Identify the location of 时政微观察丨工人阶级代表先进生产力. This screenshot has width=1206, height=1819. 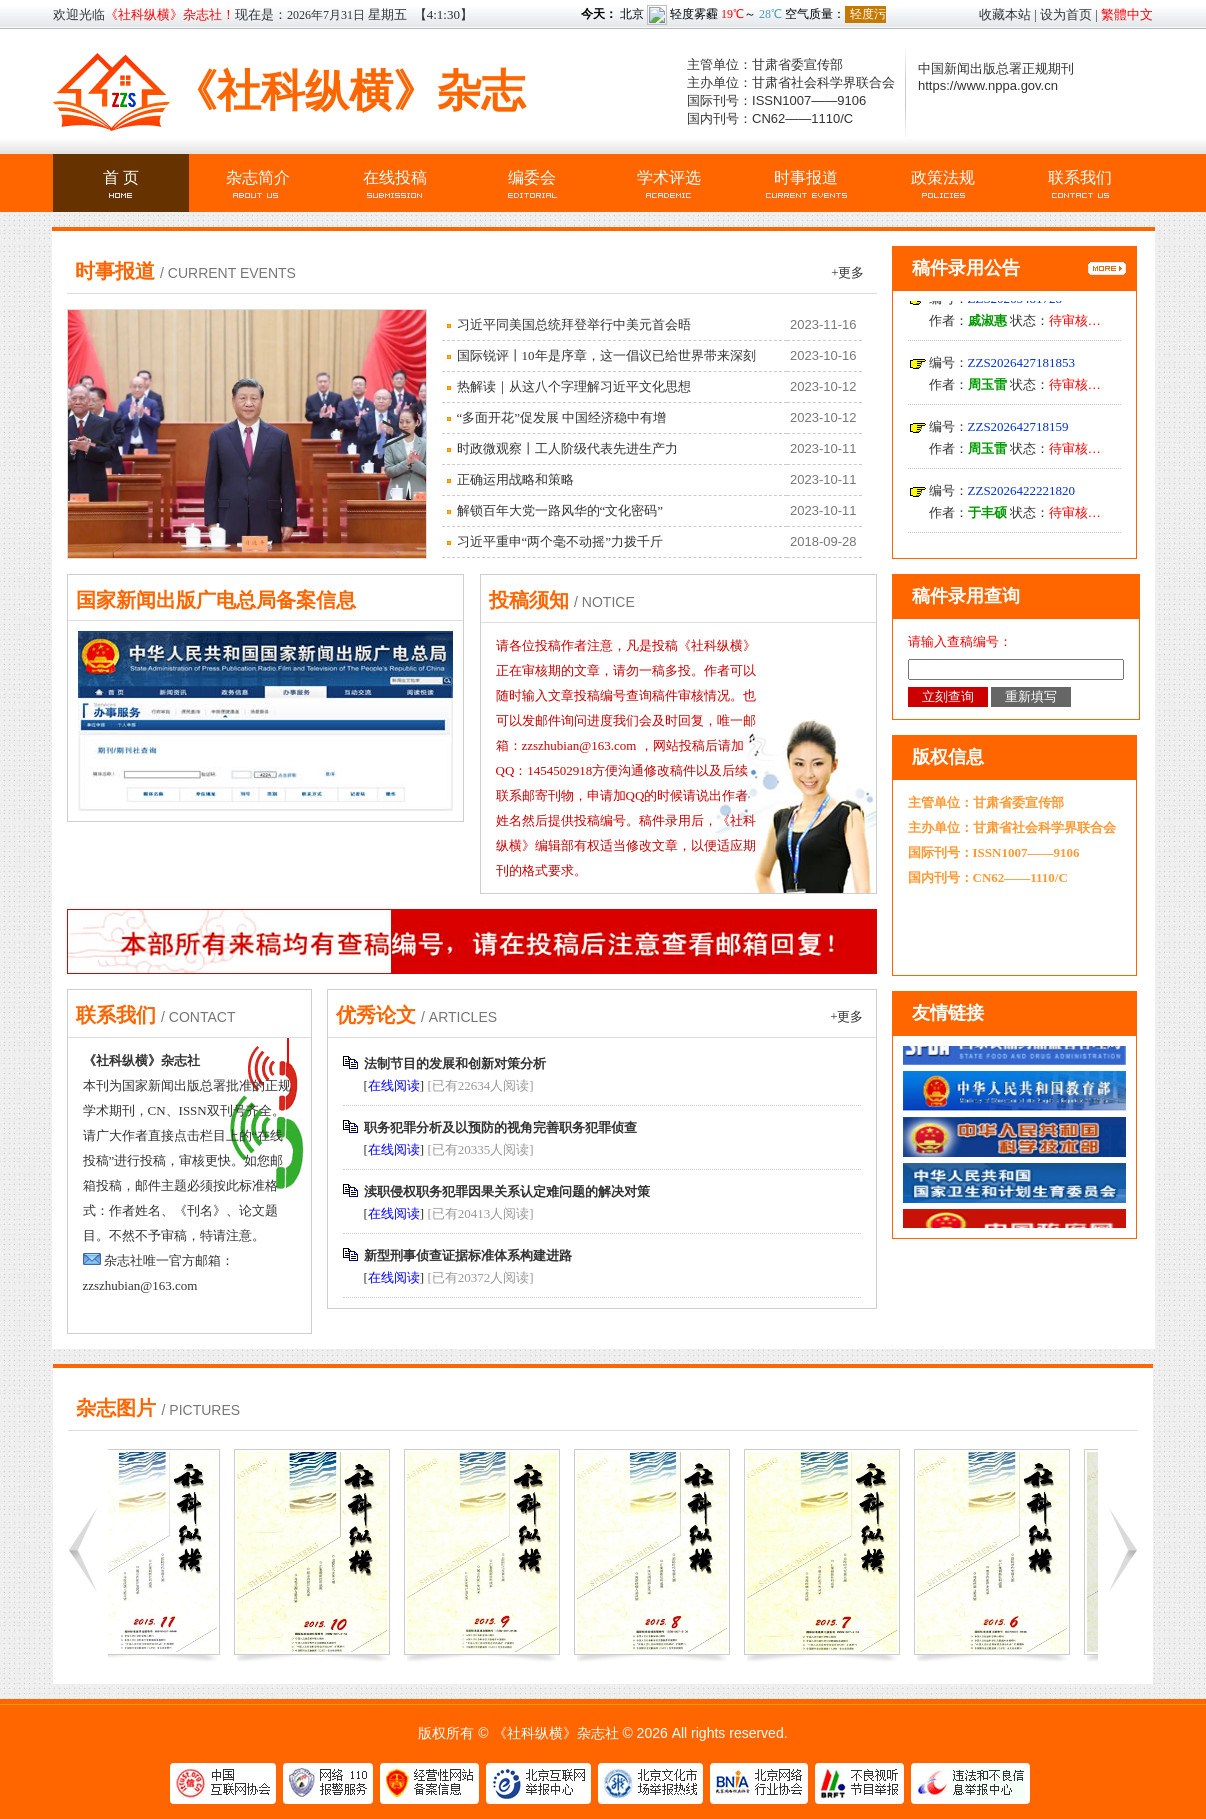
(567, 448).